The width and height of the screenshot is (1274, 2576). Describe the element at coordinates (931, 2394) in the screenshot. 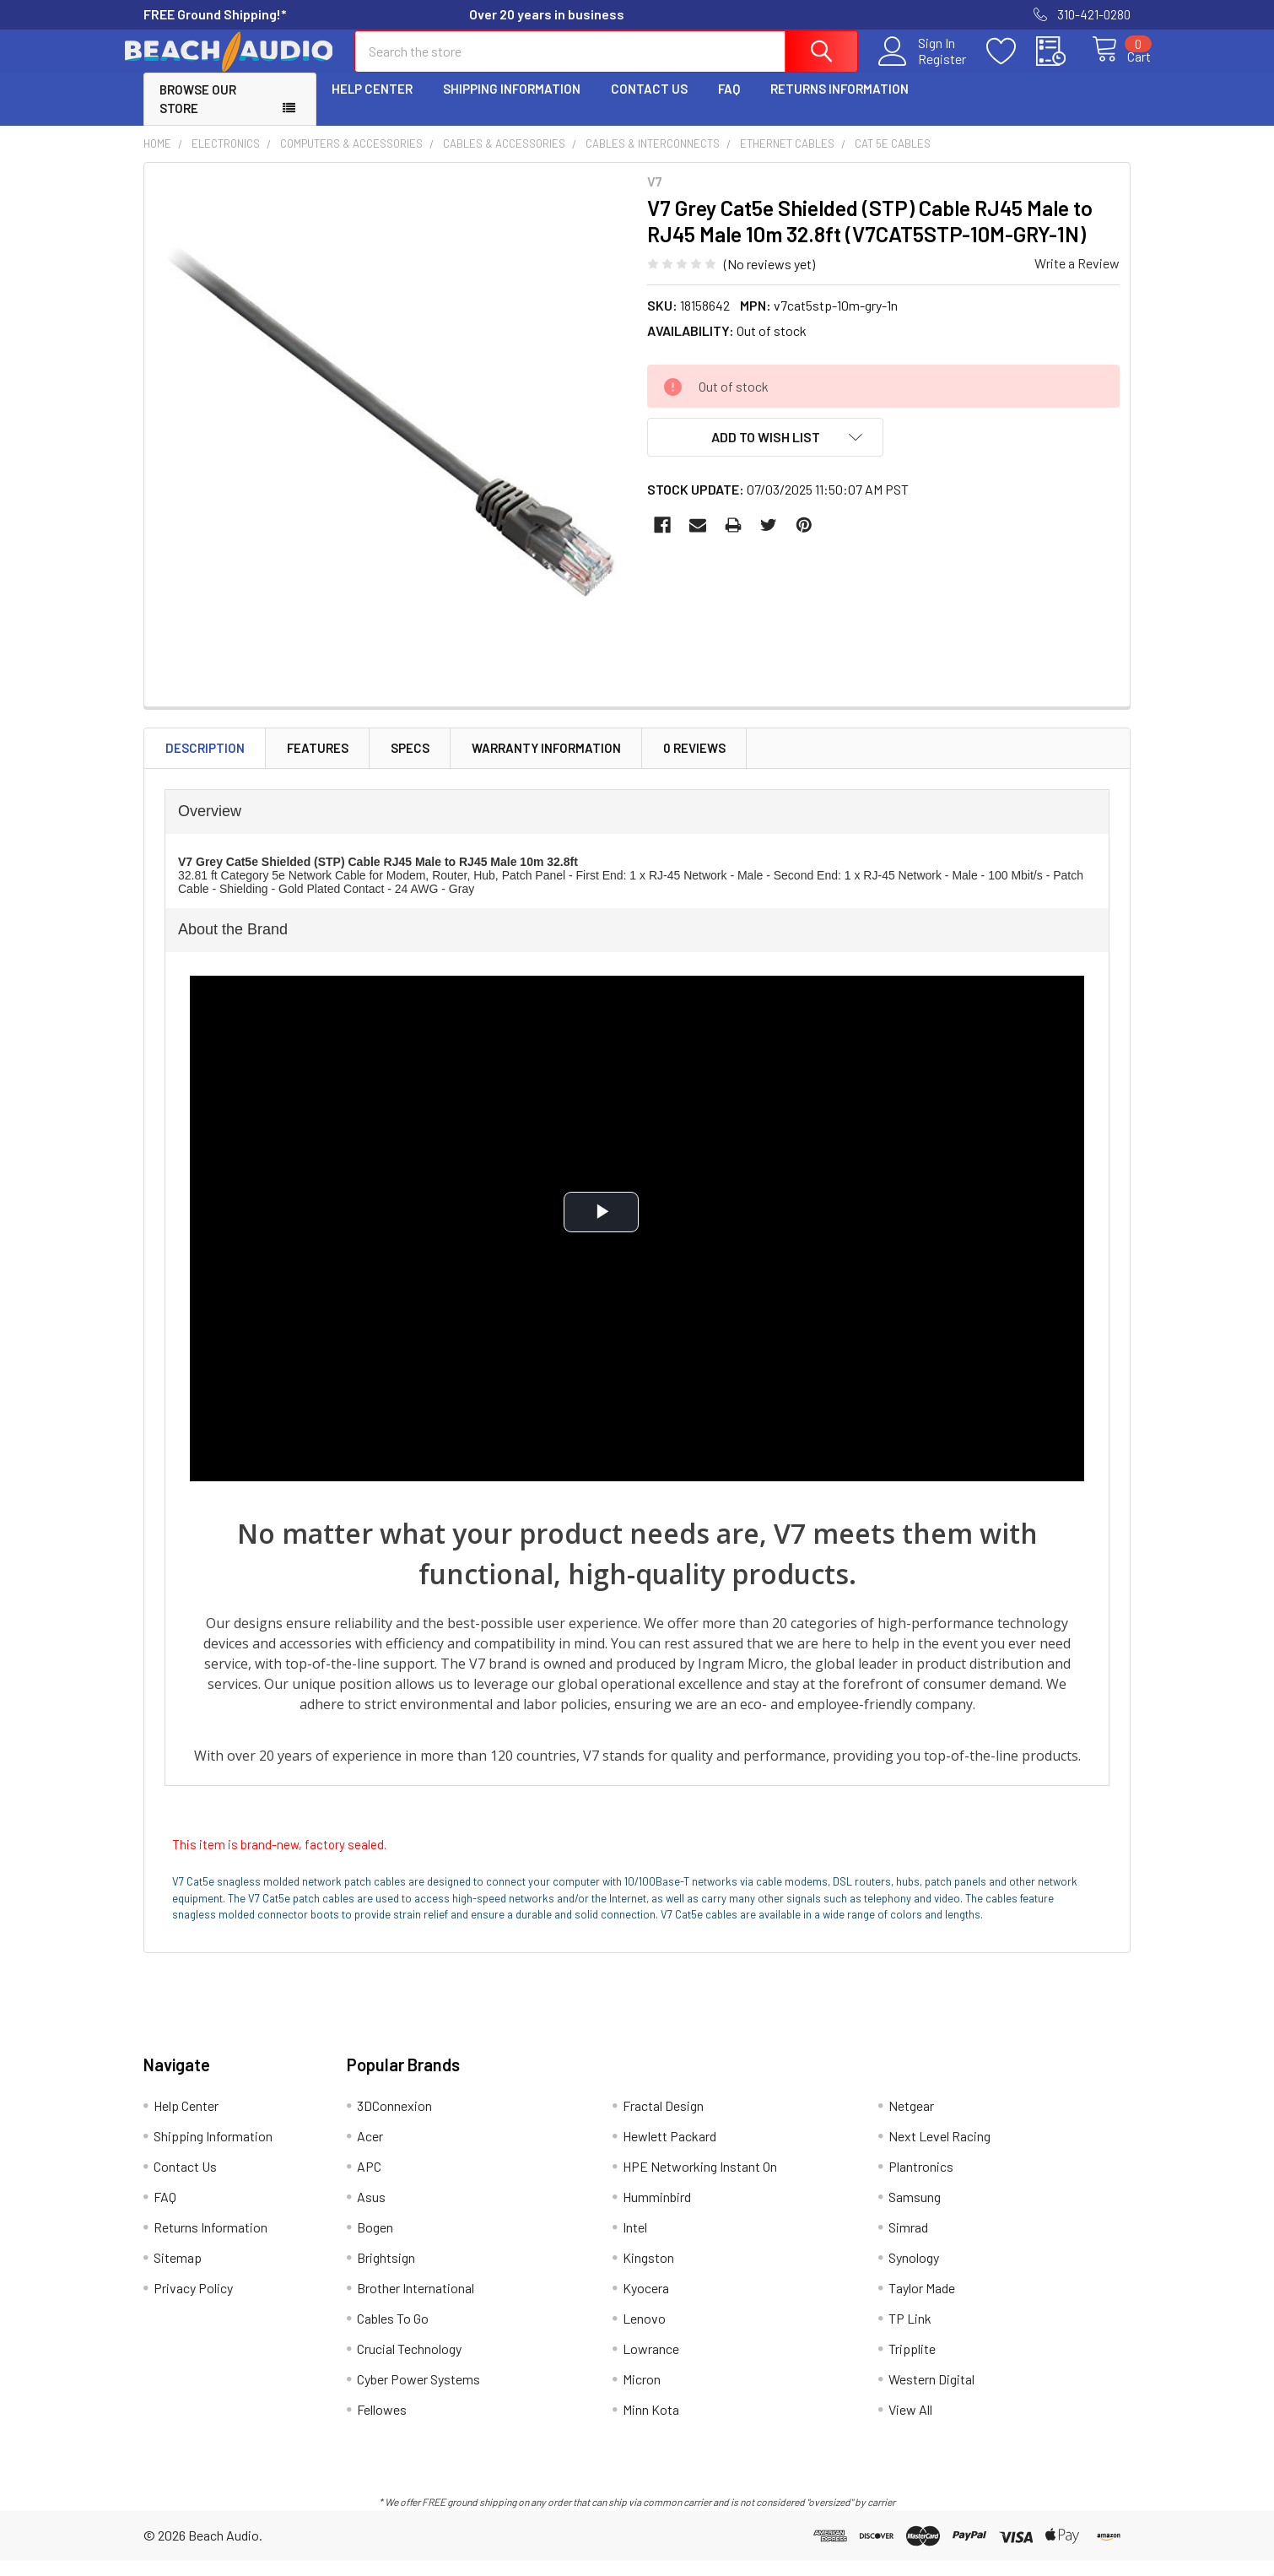

I see `Western Digital` at that location.